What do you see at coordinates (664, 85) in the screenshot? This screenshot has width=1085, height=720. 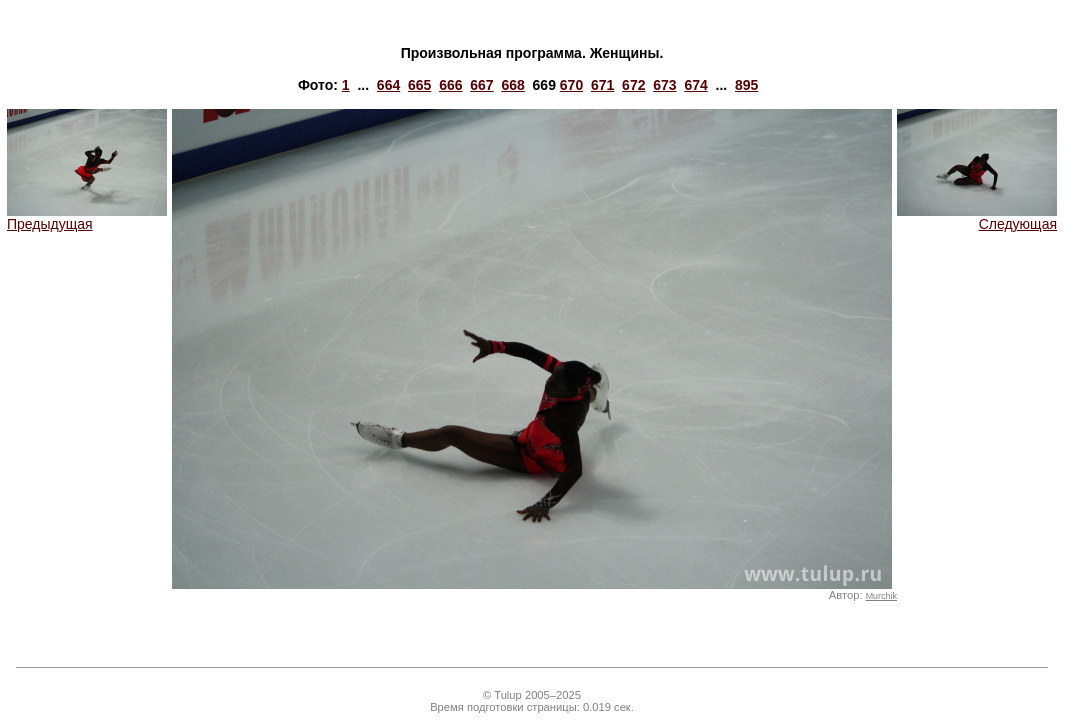 I see `673` at bounding box center [664, 85].